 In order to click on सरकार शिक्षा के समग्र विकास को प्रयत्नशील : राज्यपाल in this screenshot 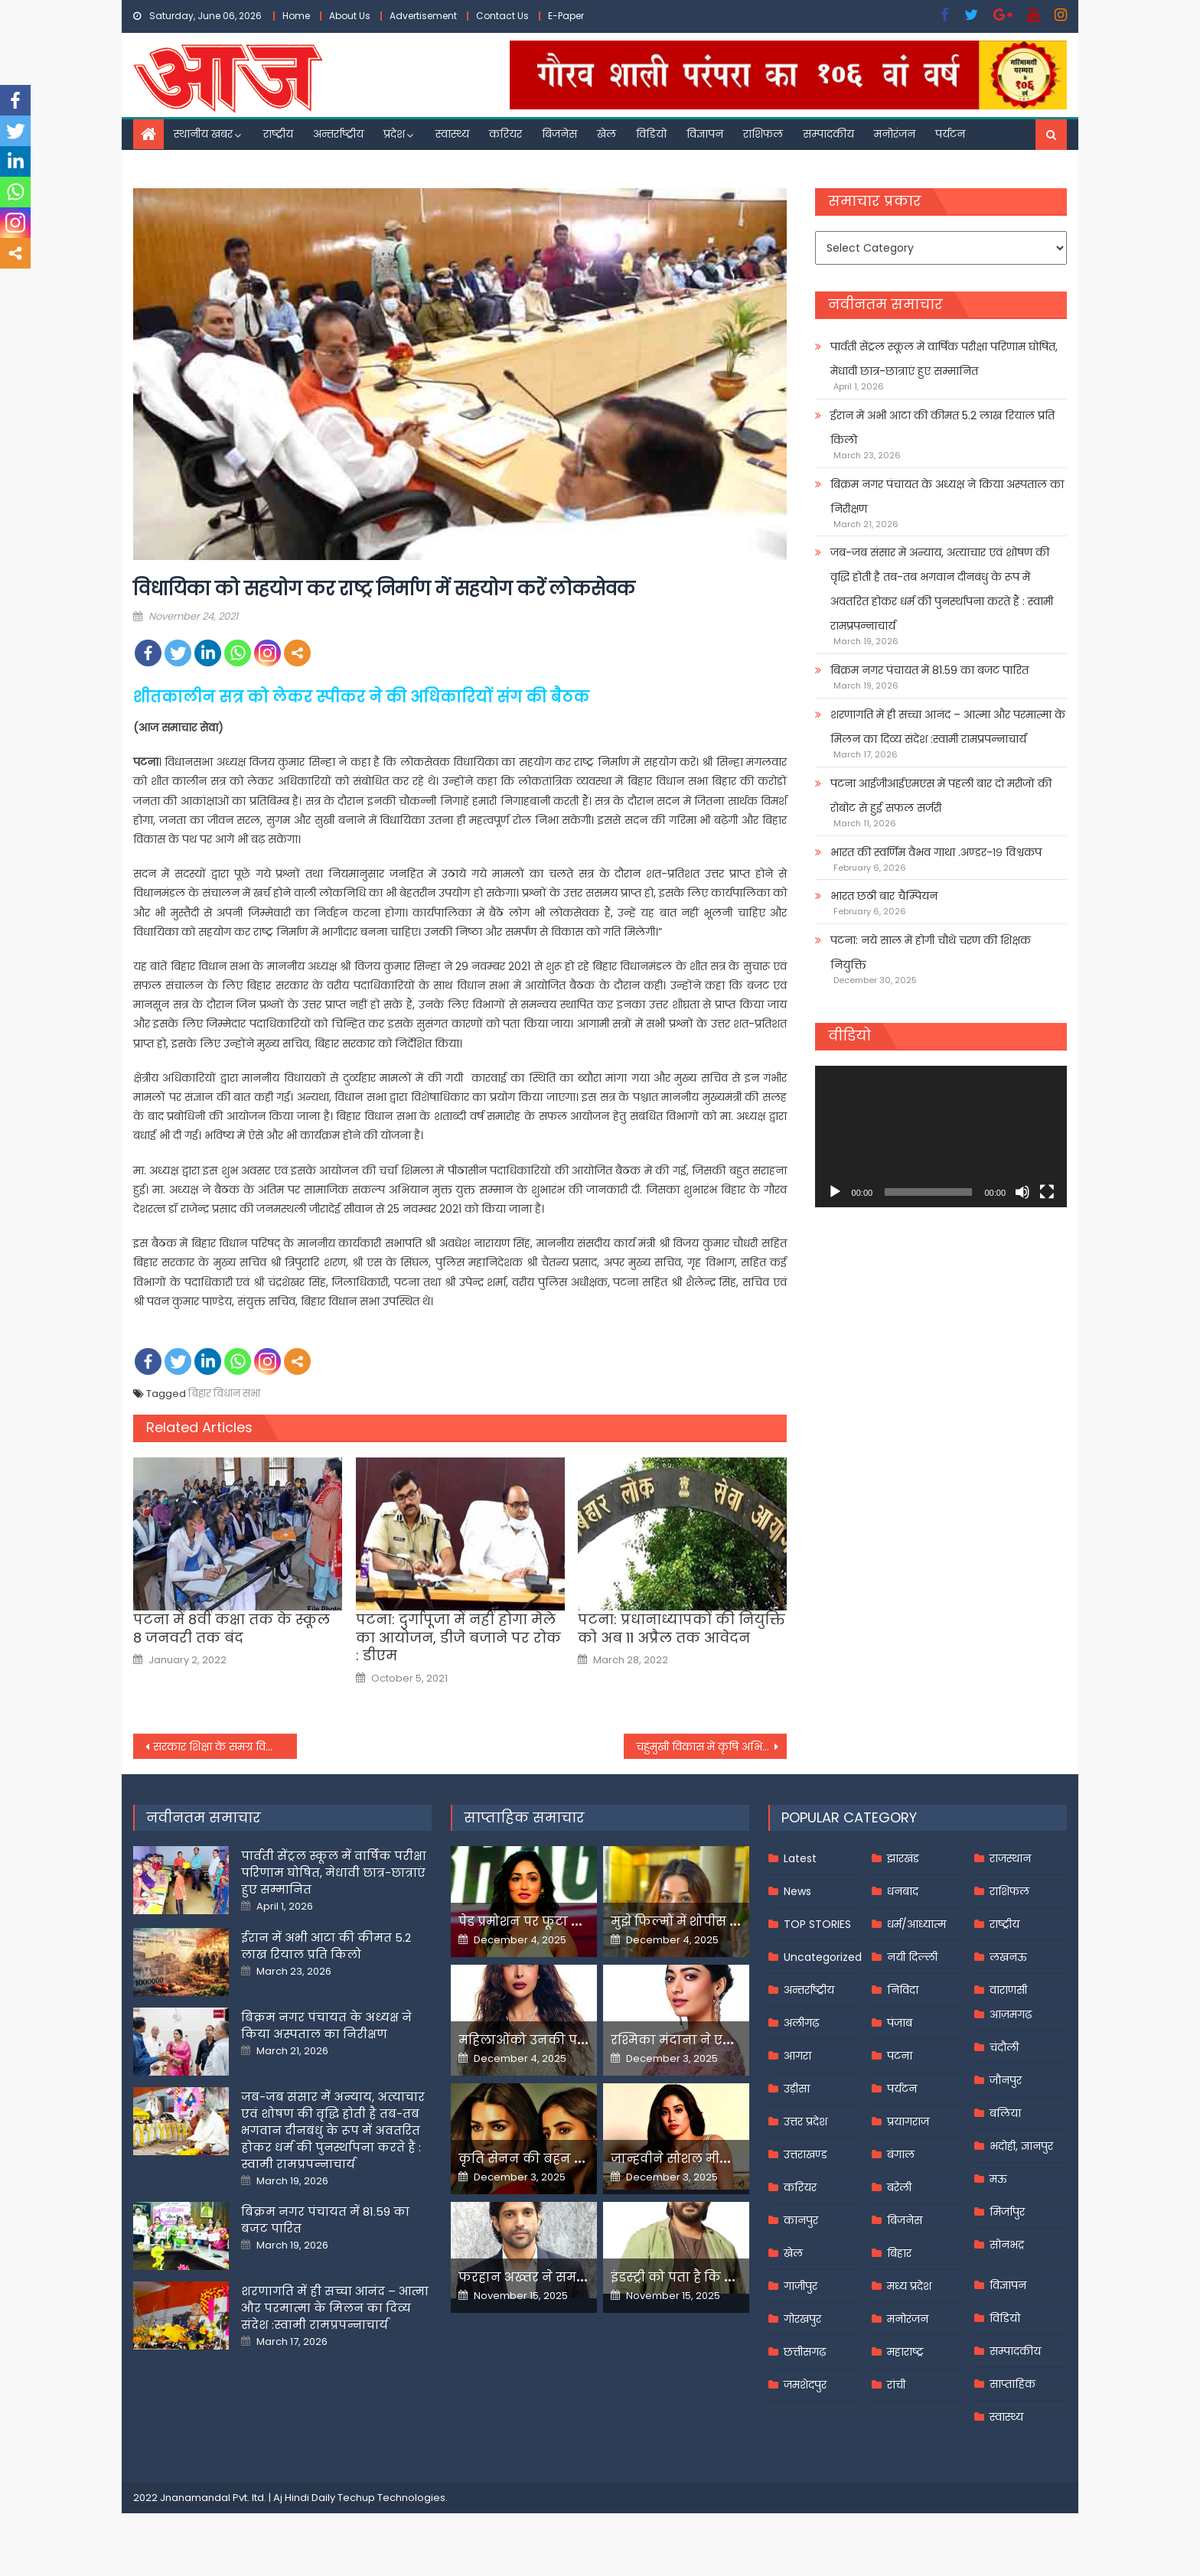, I will do `click(225, 1746)`.